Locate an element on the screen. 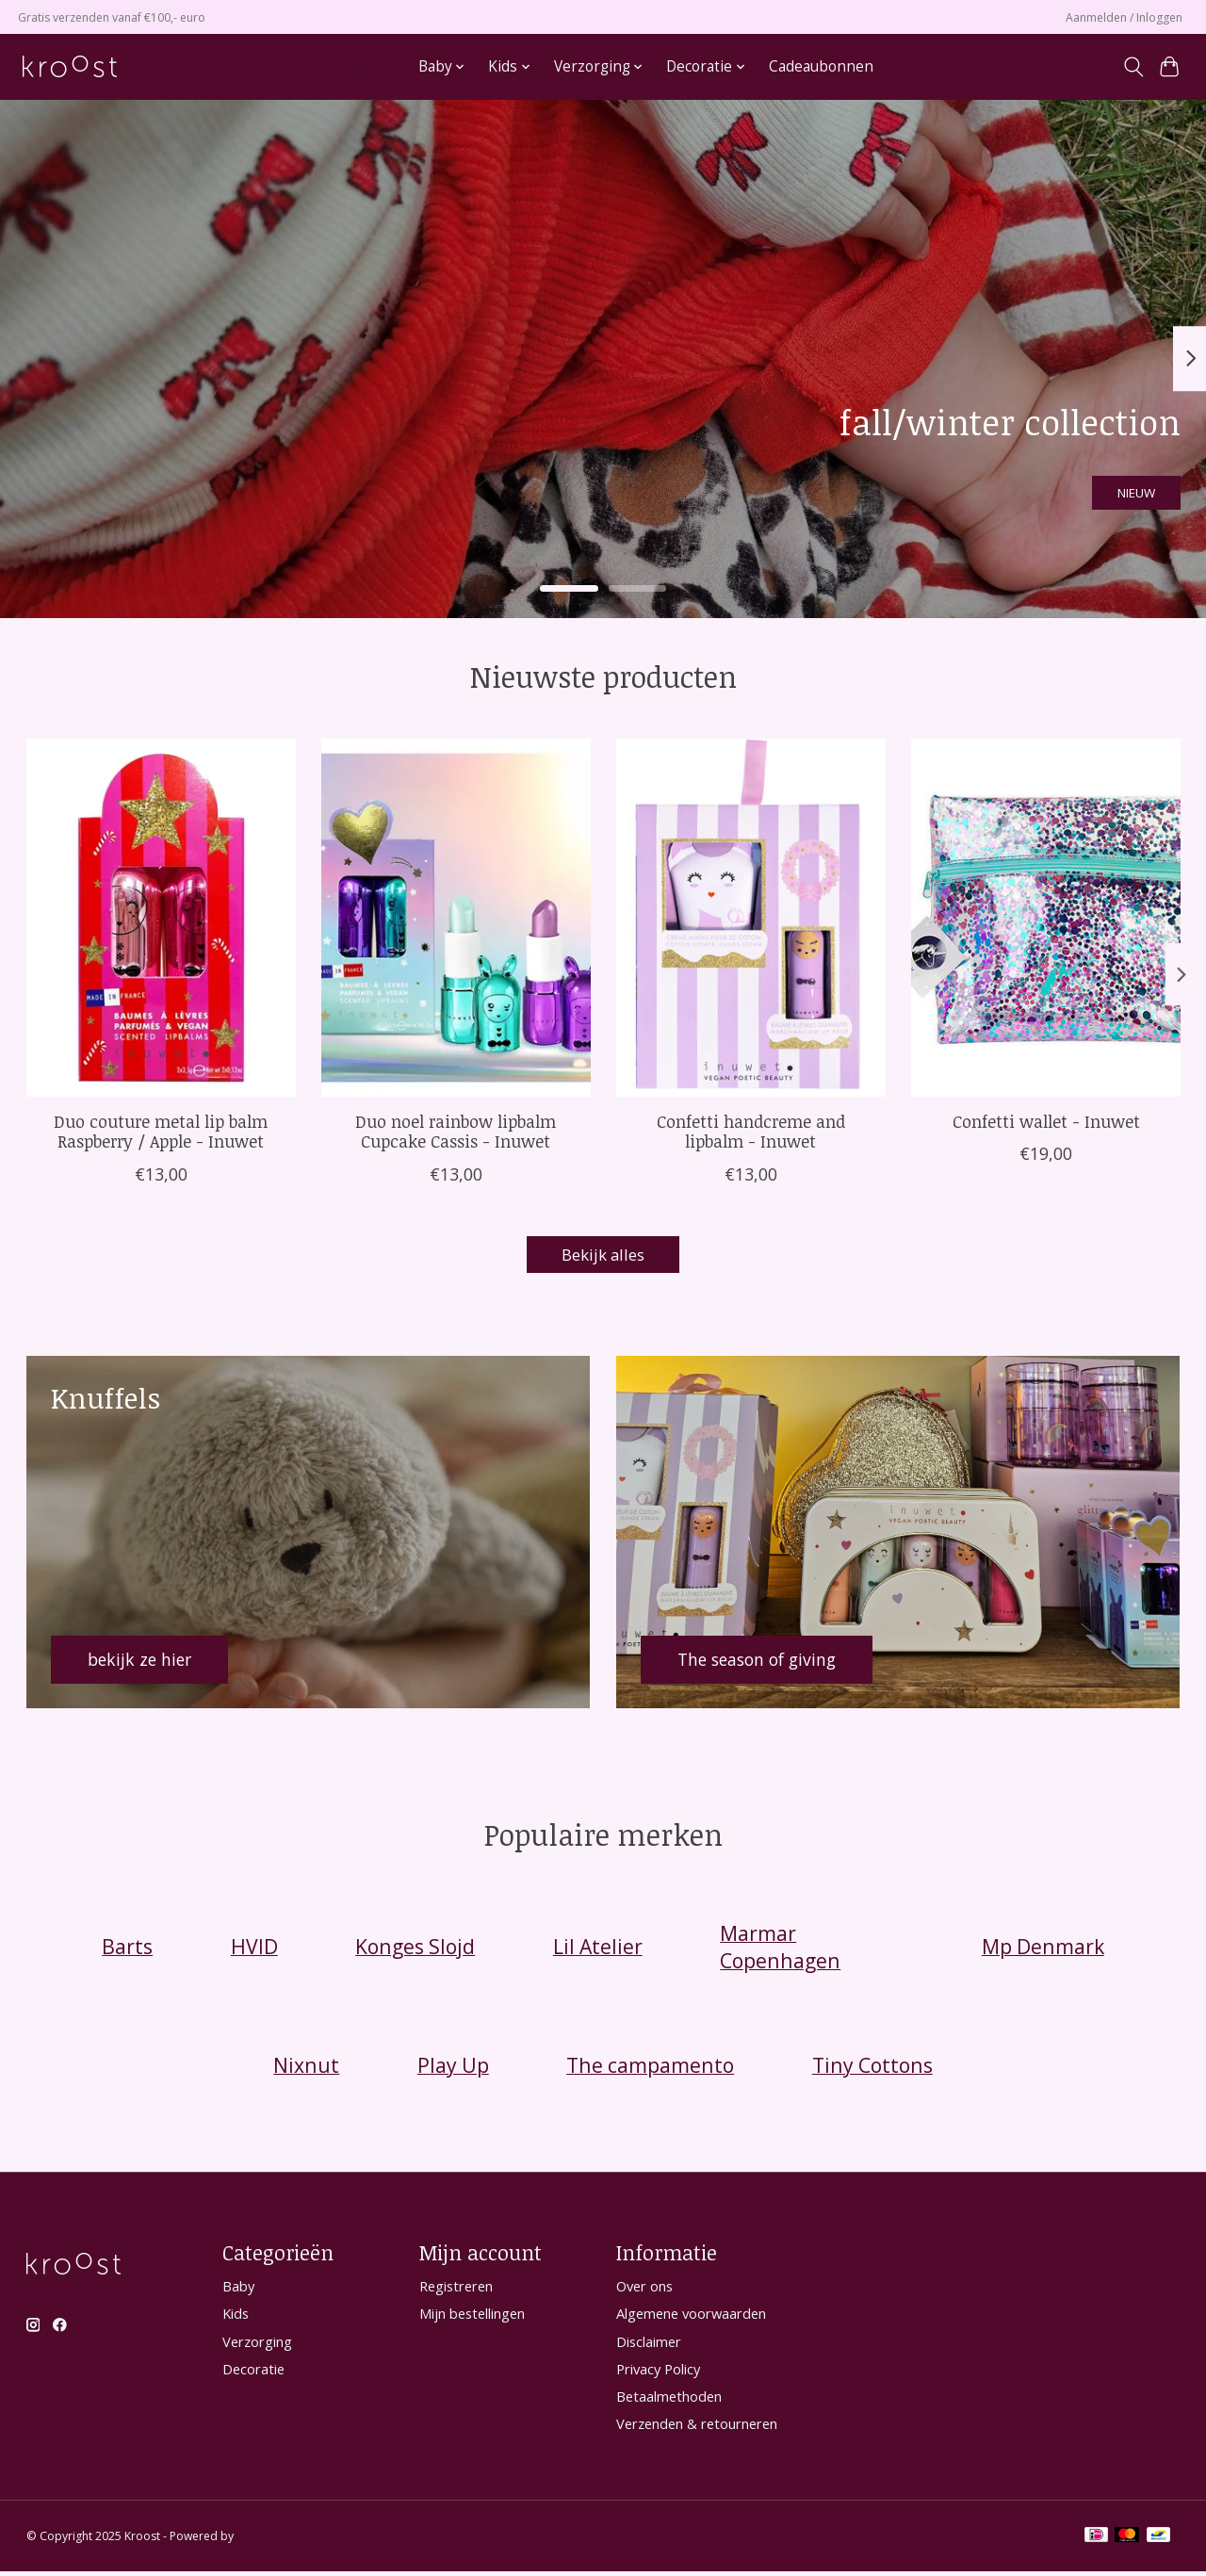 The image size is (1206, 2576). [Inuwet Duo noel rainbow lipbalm Cupcake Cassis - Inuwet] is located at coordinates (456, 918).